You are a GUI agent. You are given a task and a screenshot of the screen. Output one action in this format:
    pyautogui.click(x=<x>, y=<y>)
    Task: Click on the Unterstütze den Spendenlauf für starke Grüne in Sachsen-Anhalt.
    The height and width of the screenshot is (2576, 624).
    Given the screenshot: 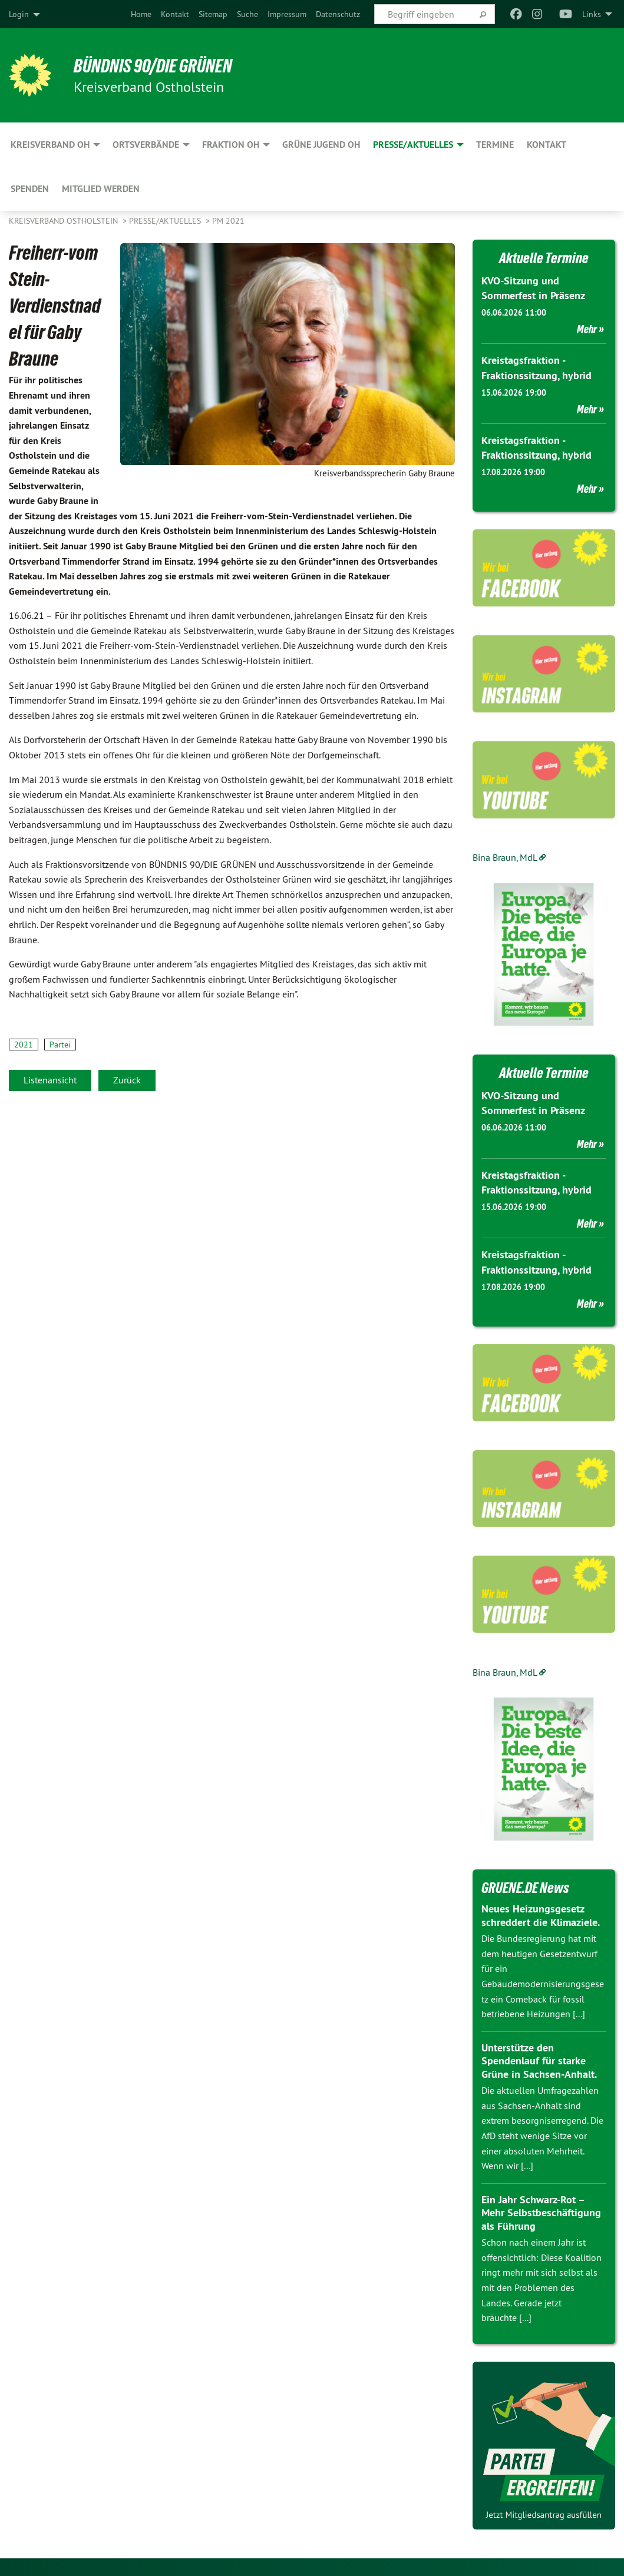 What is the action you would take?
    pyautogui.click(x=539, y=2061)
    